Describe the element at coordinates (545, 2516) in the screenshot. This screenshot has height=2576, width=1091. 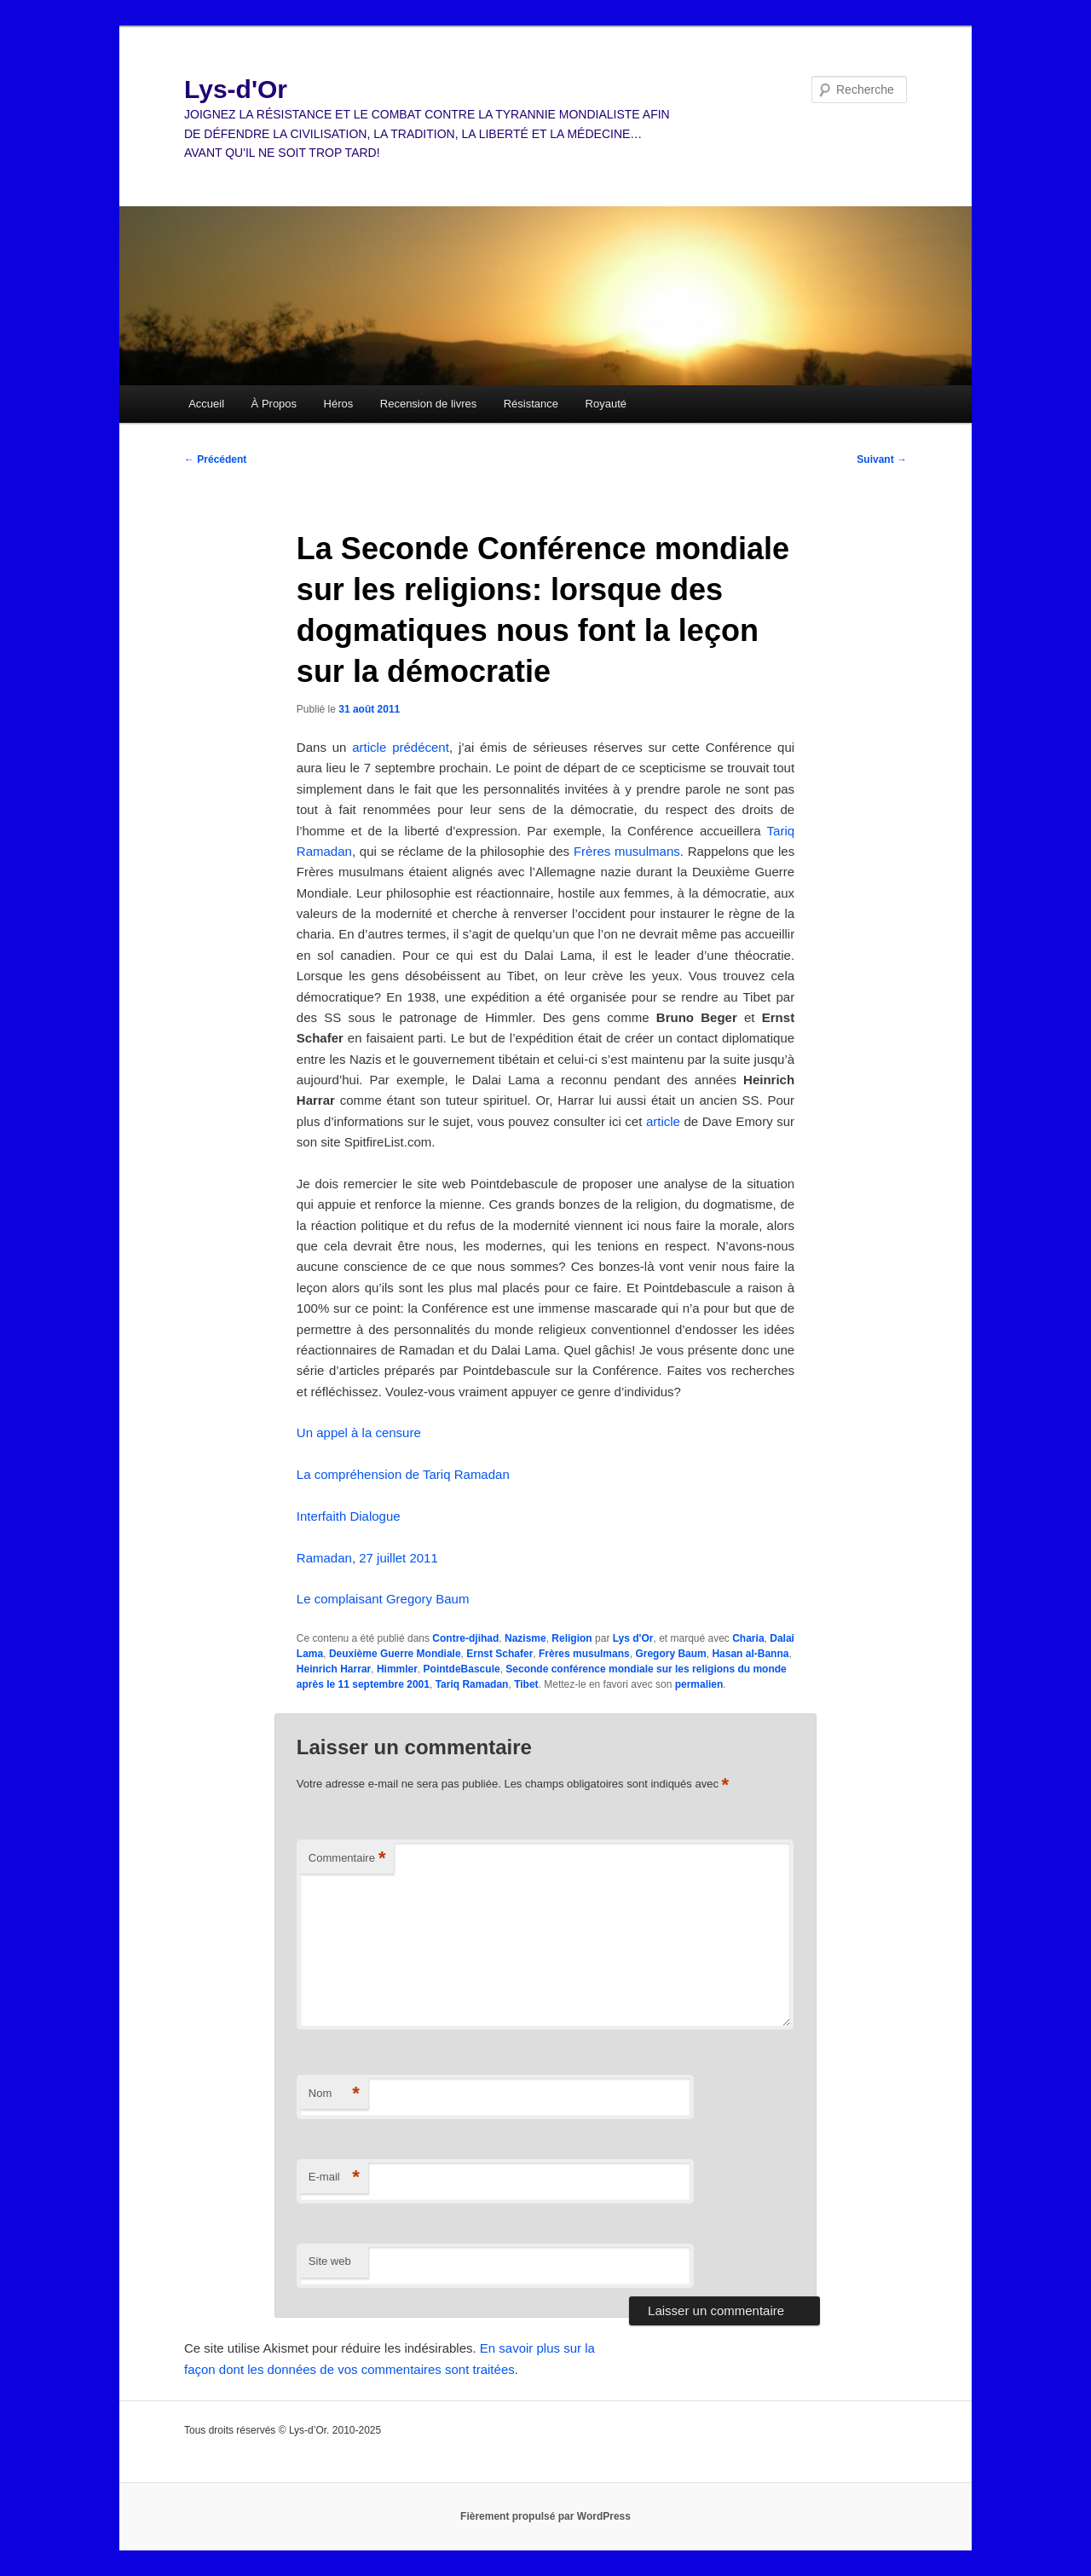
I see `Fièrement propulsé par WordPress` at that location.